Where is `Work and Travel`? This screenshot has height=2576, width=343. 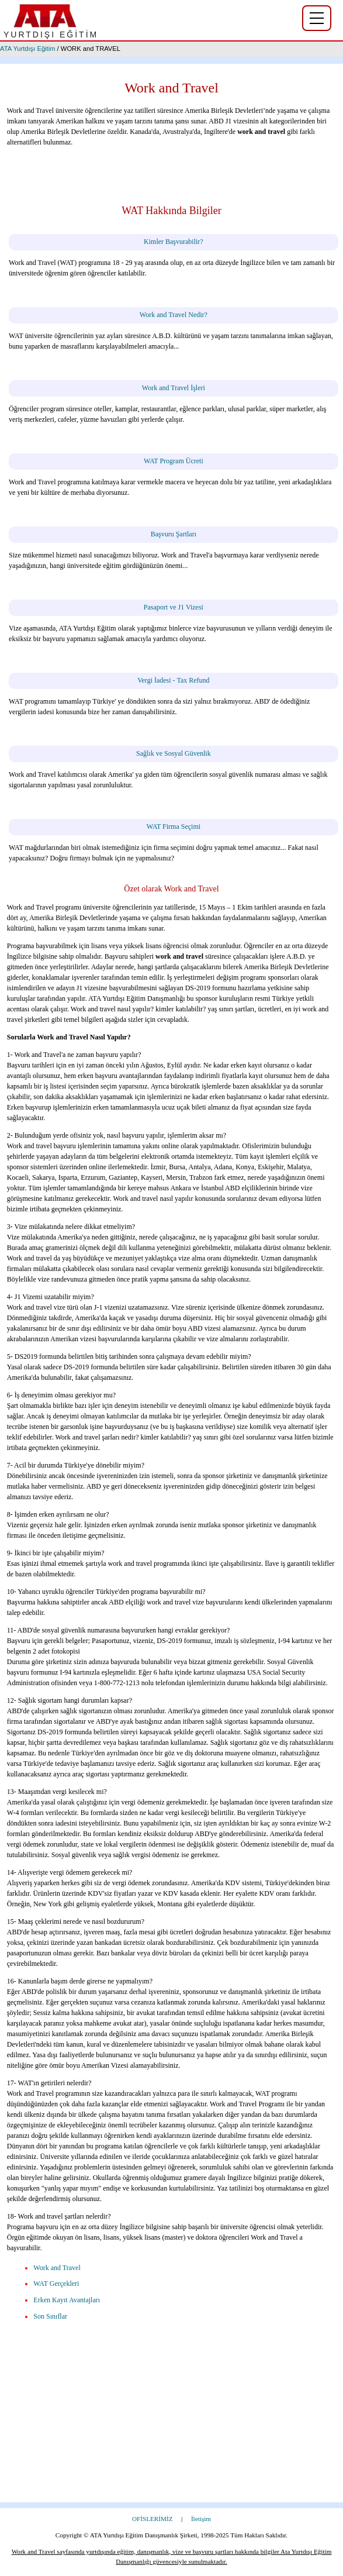
Work and Travel is located at coordinates (56, 2268).